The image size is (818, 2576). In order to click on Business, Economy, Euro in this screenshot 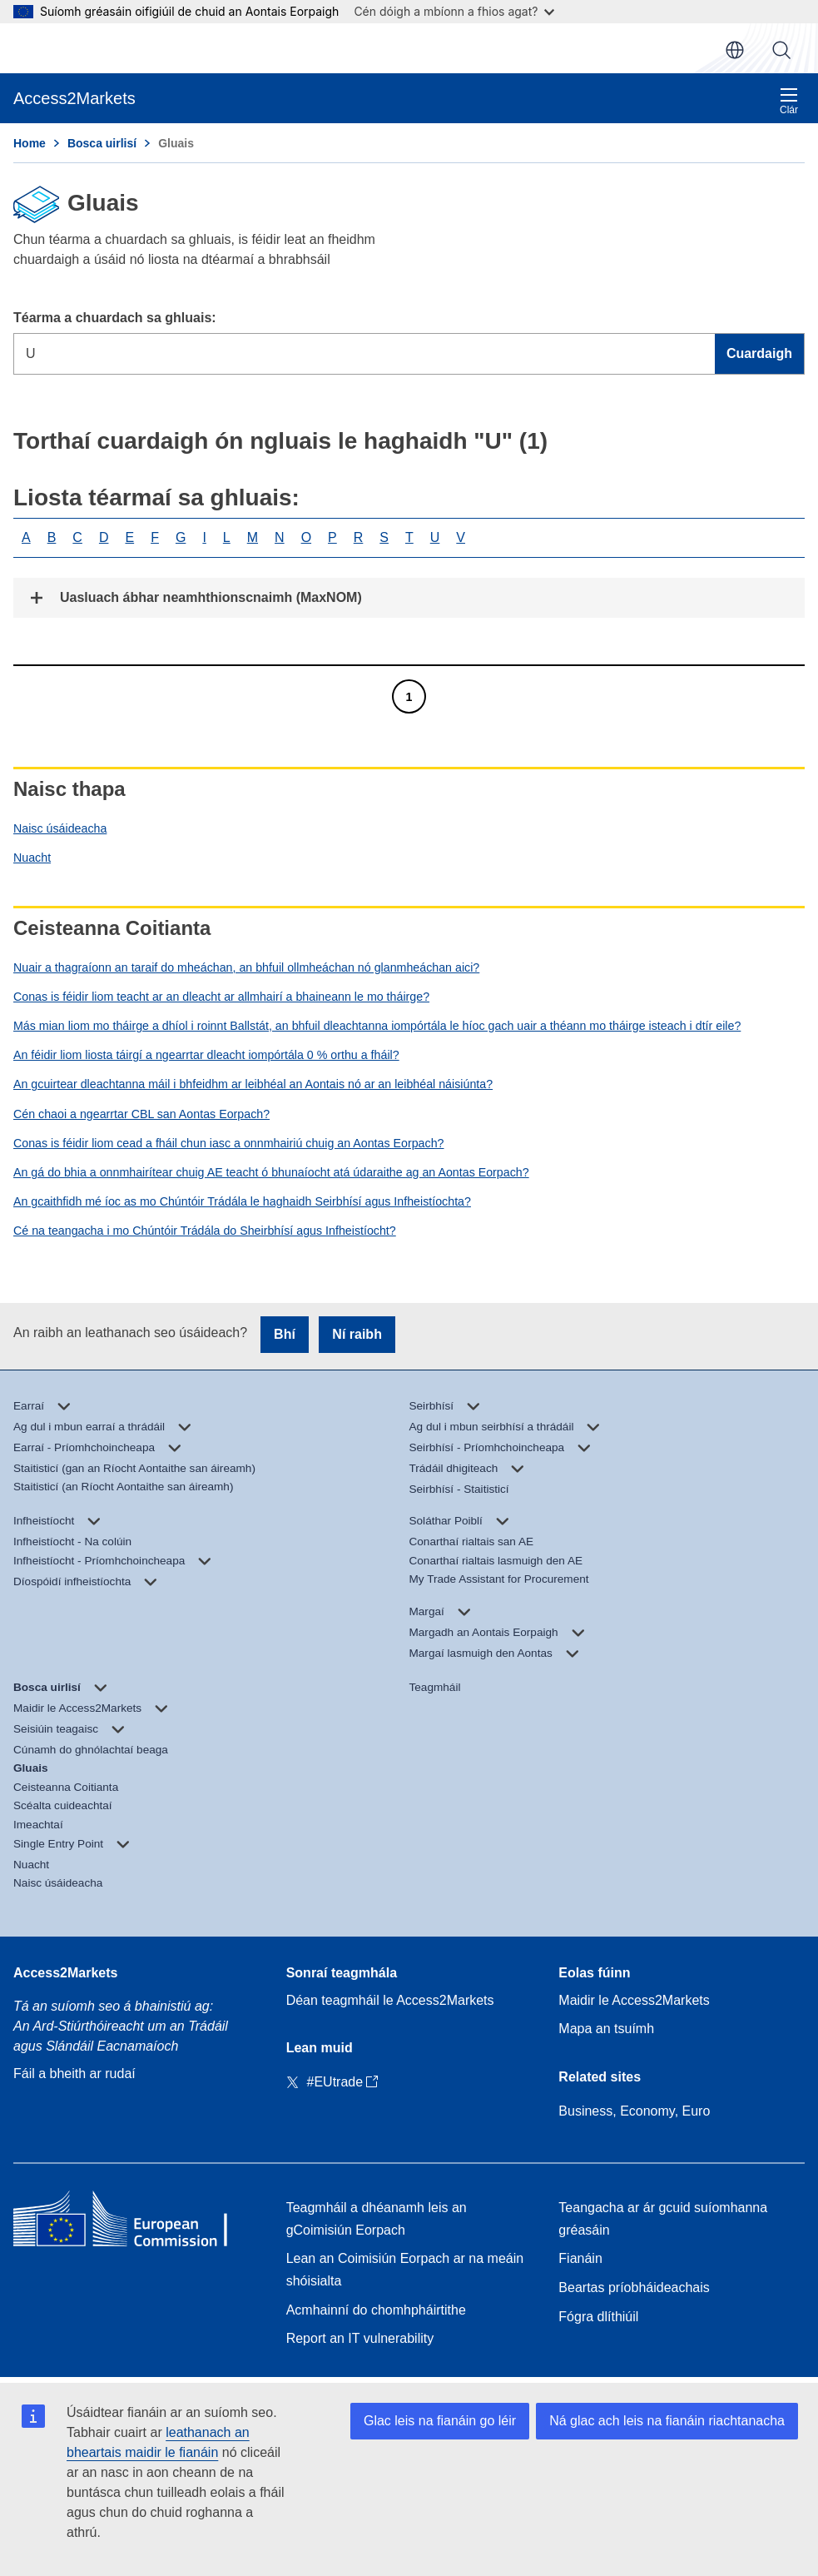, I will do `click(634, 2111)`.